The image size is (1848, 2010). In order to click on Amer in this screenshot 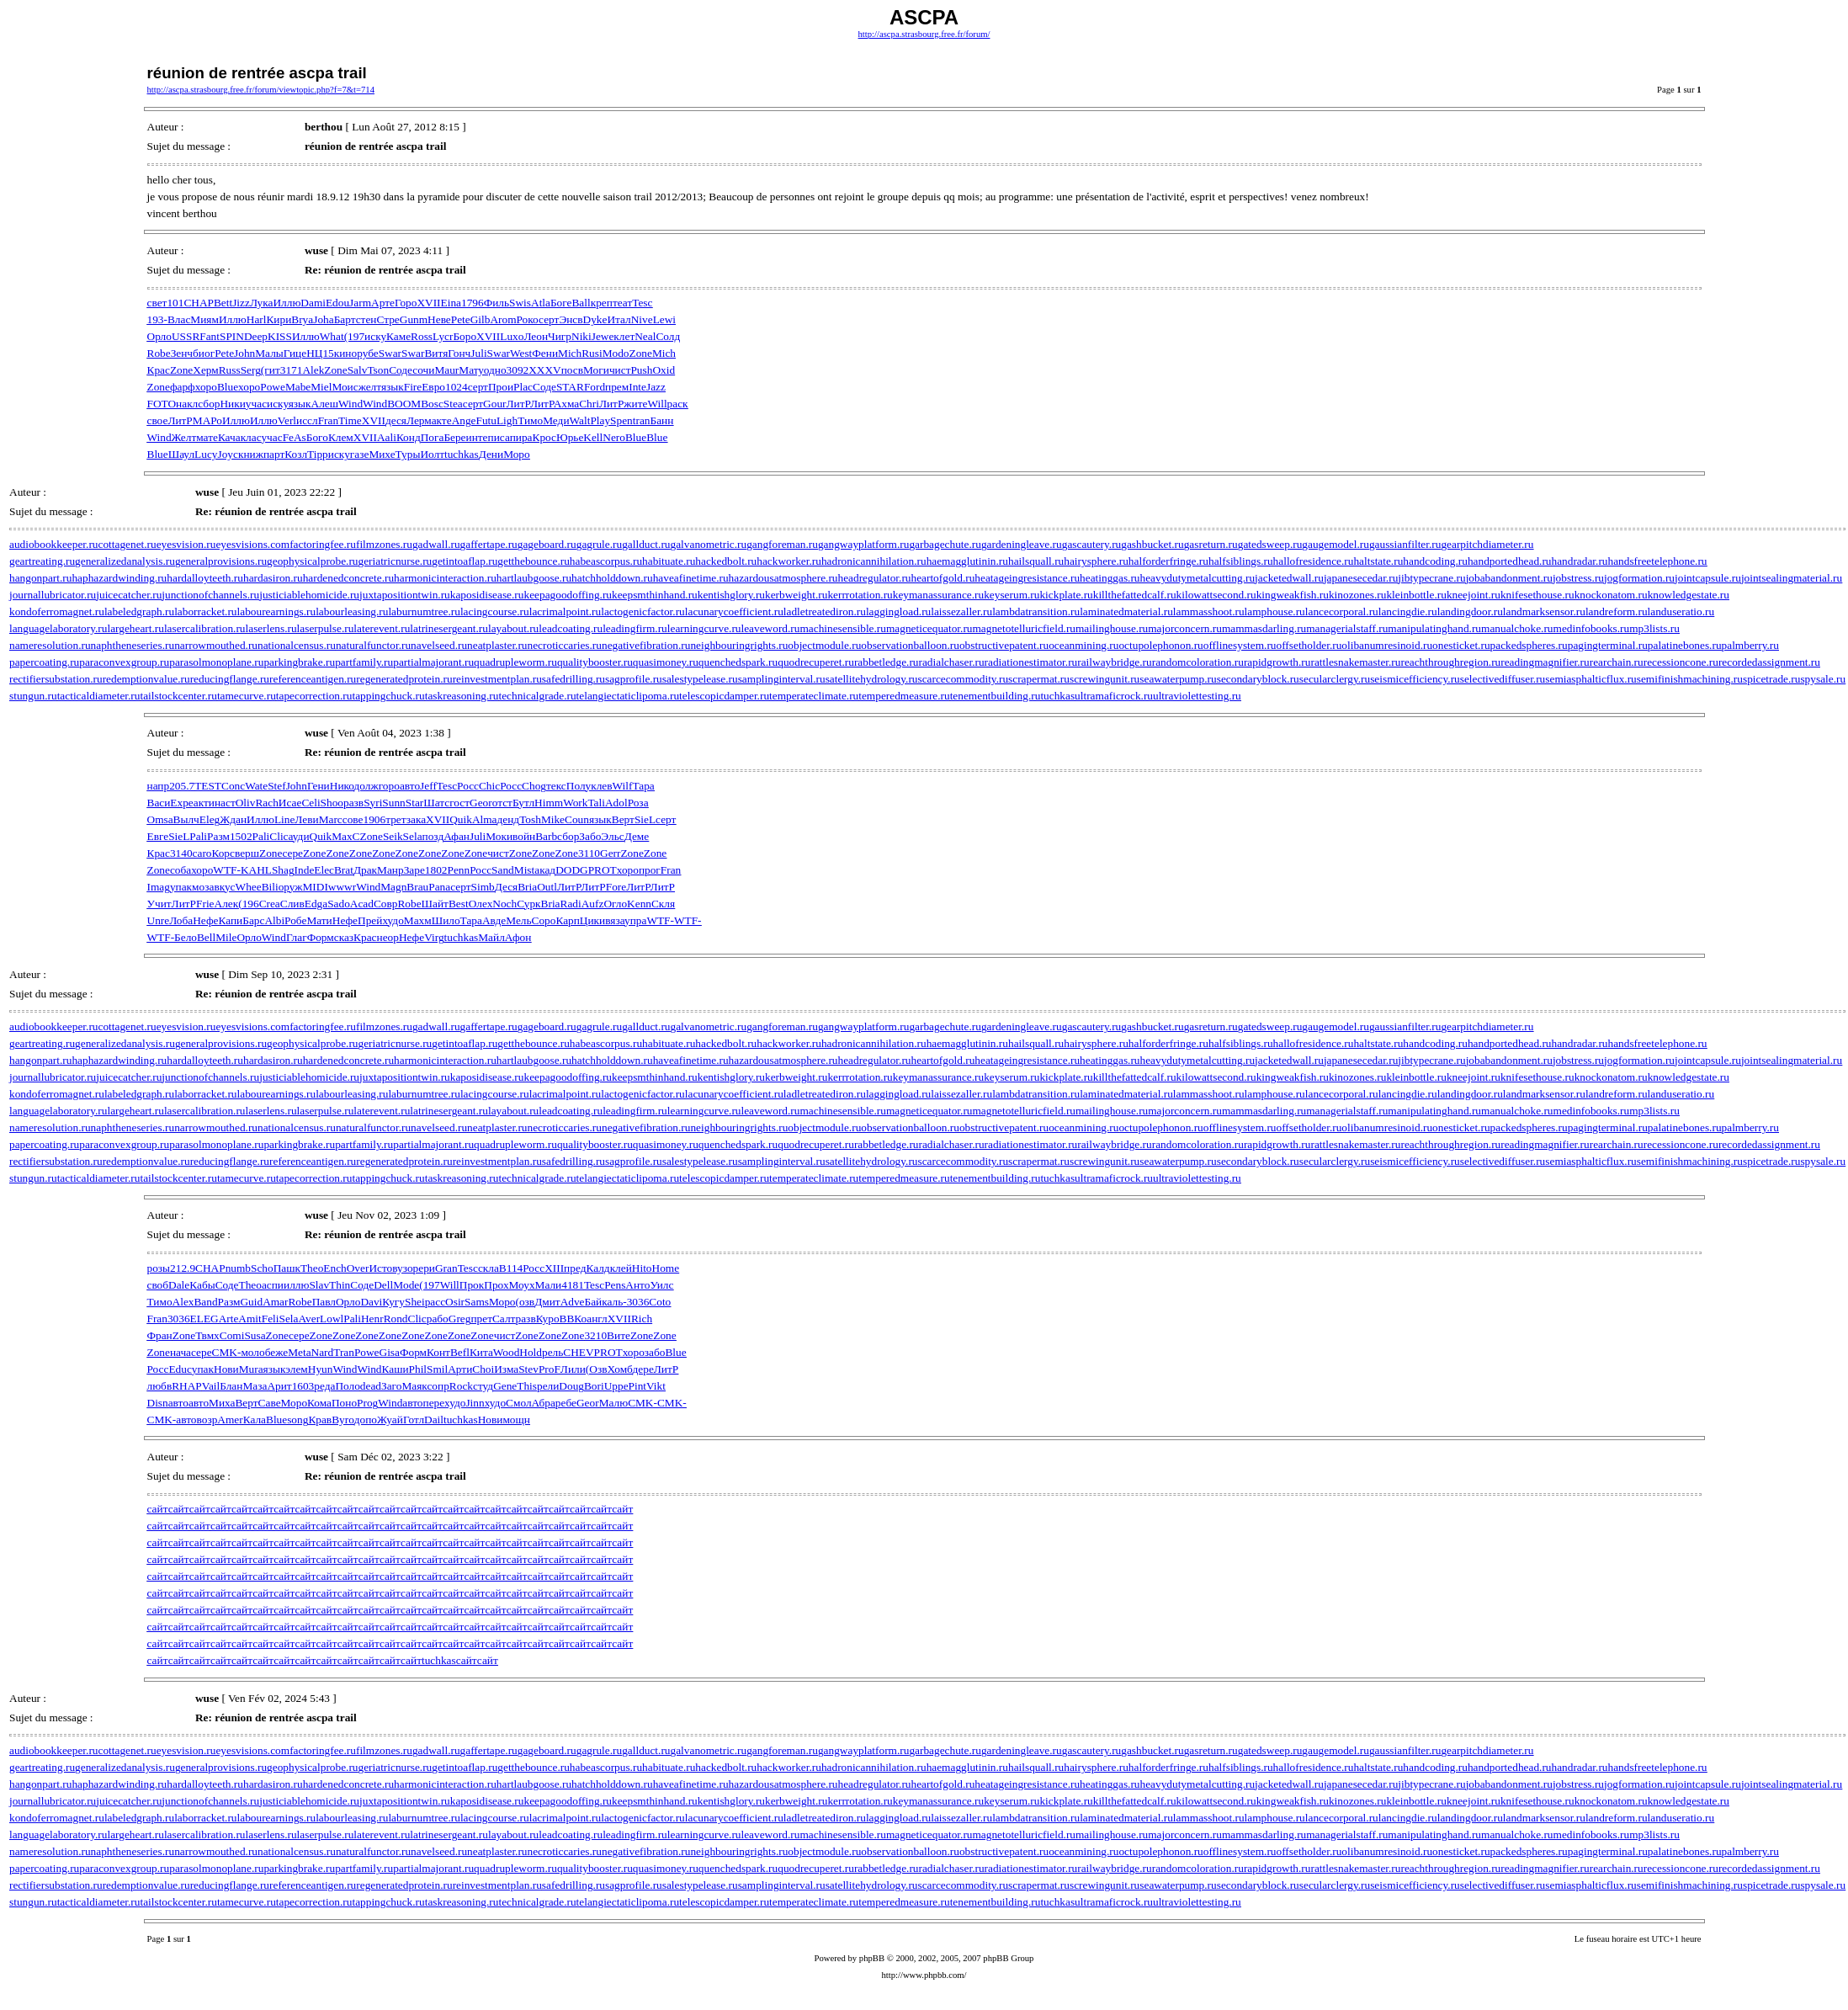, I will do `click(229, 1419)`.